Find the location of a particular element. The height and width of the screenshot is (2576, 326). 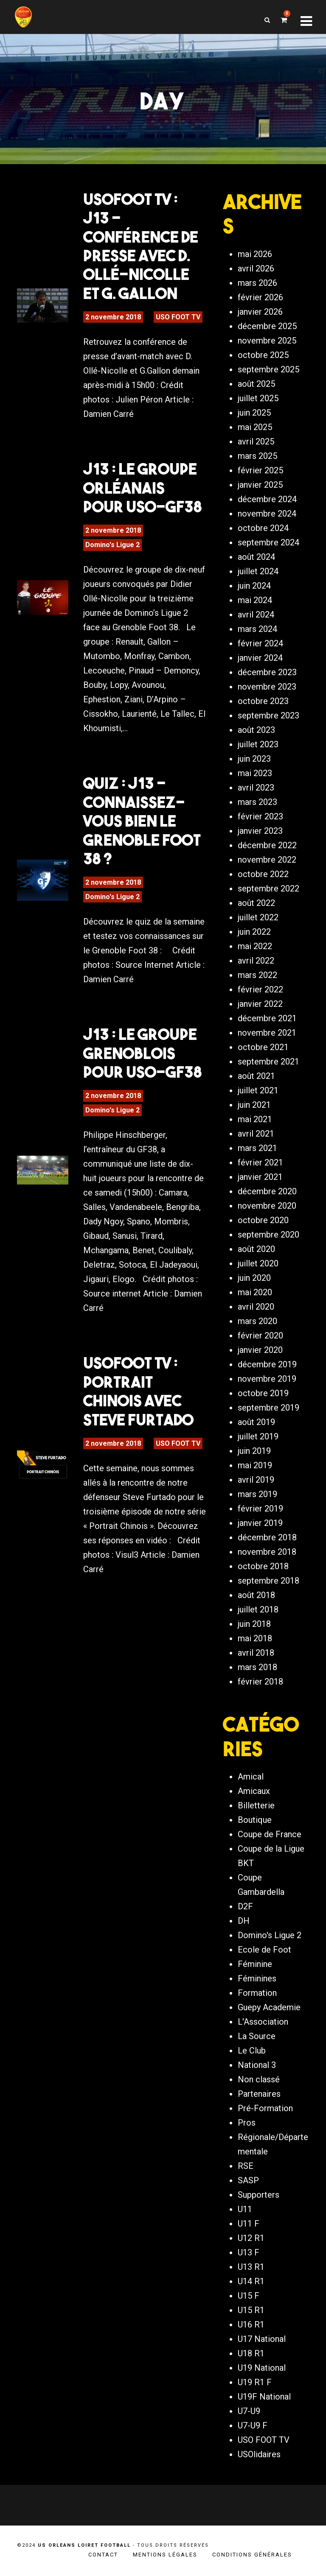

Amicaux is located at coordinates (254, 1791).